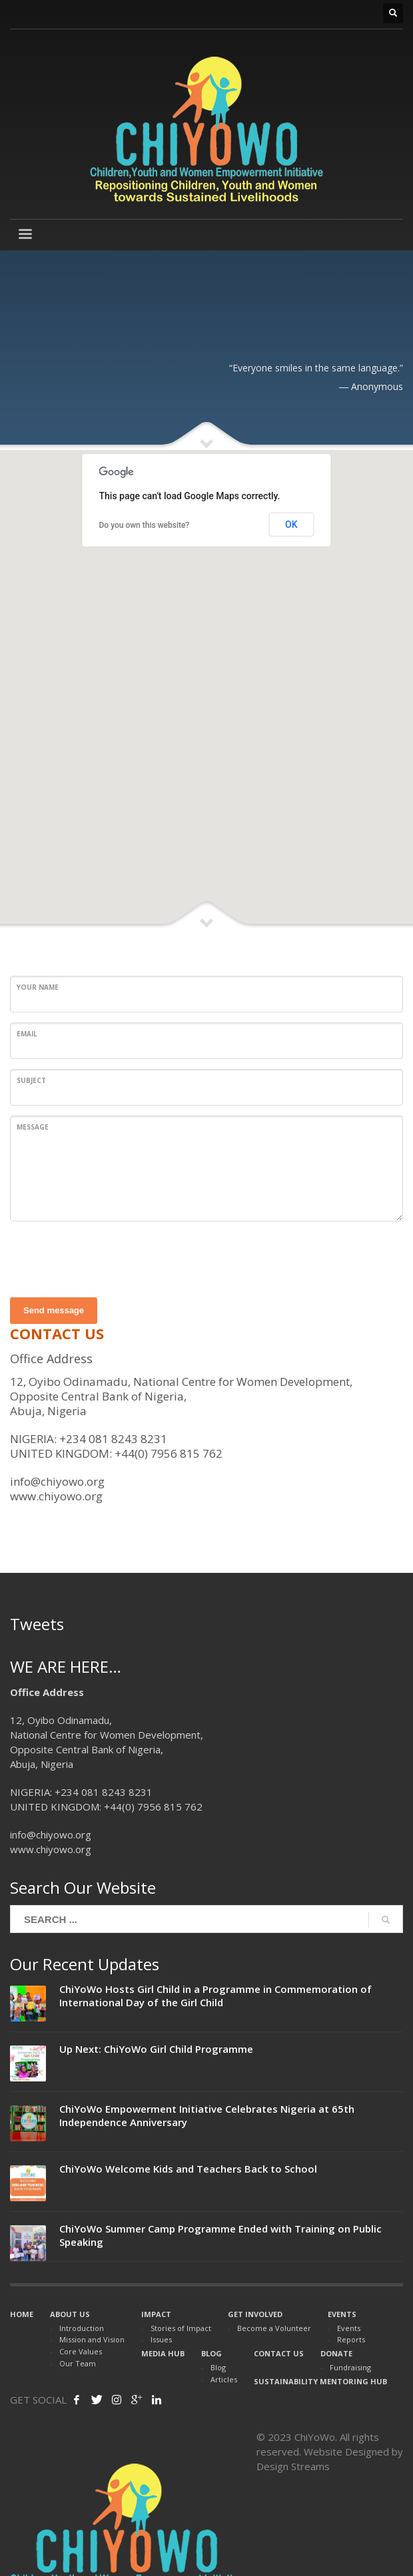 The image size is (413, 2576). I want to click on ChiYoWo Hosts Girl Child in a Programme in Commemoration of International Day of the Girl Child, so click(215, 1995).